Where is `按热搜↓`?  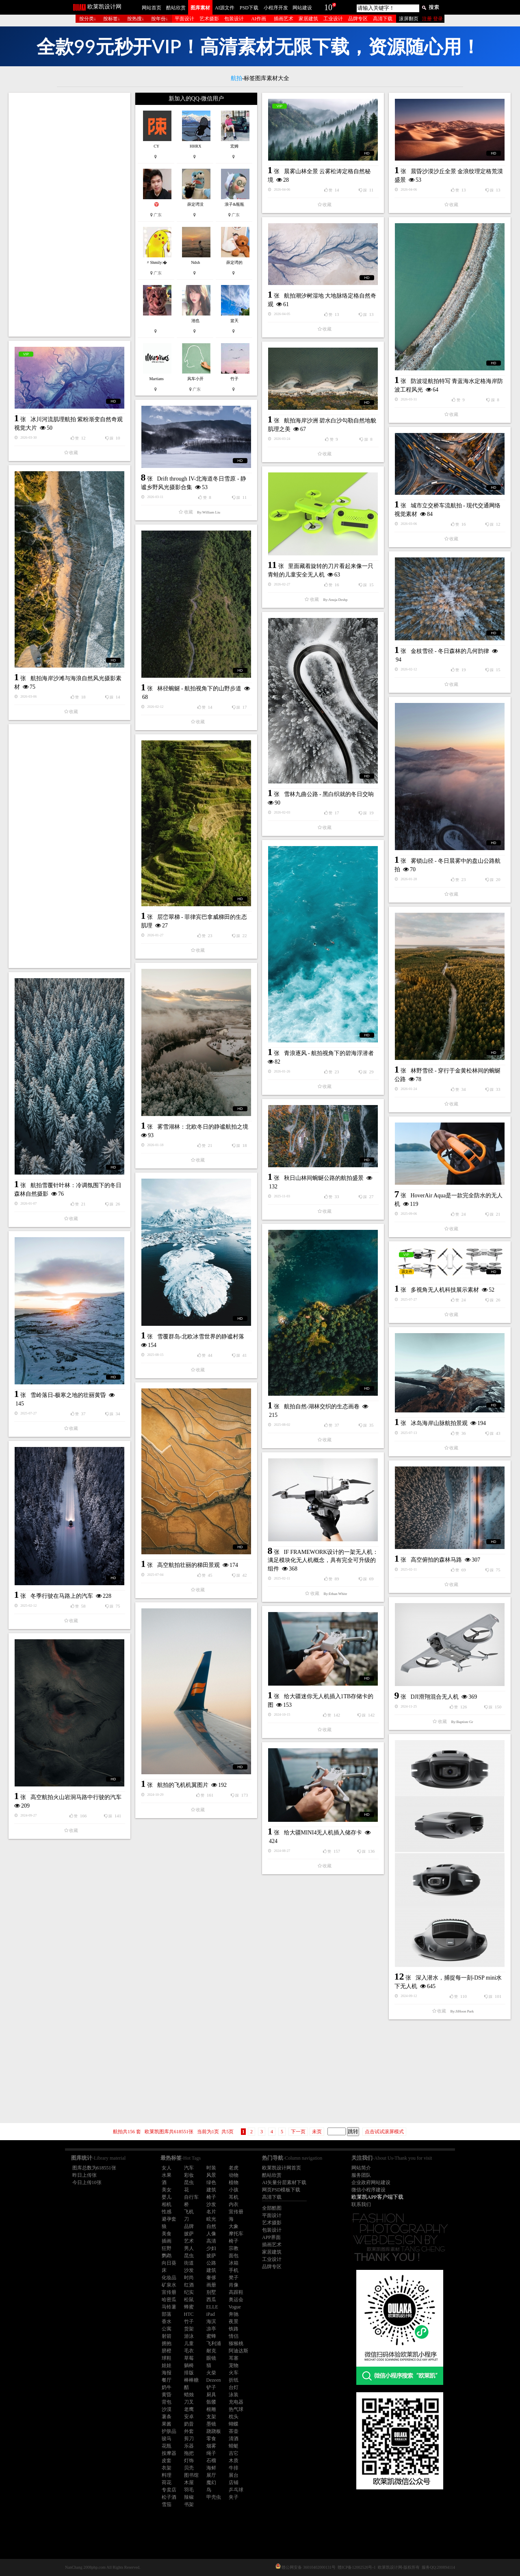
按热搜↓ is located at coordinates (135, 19).